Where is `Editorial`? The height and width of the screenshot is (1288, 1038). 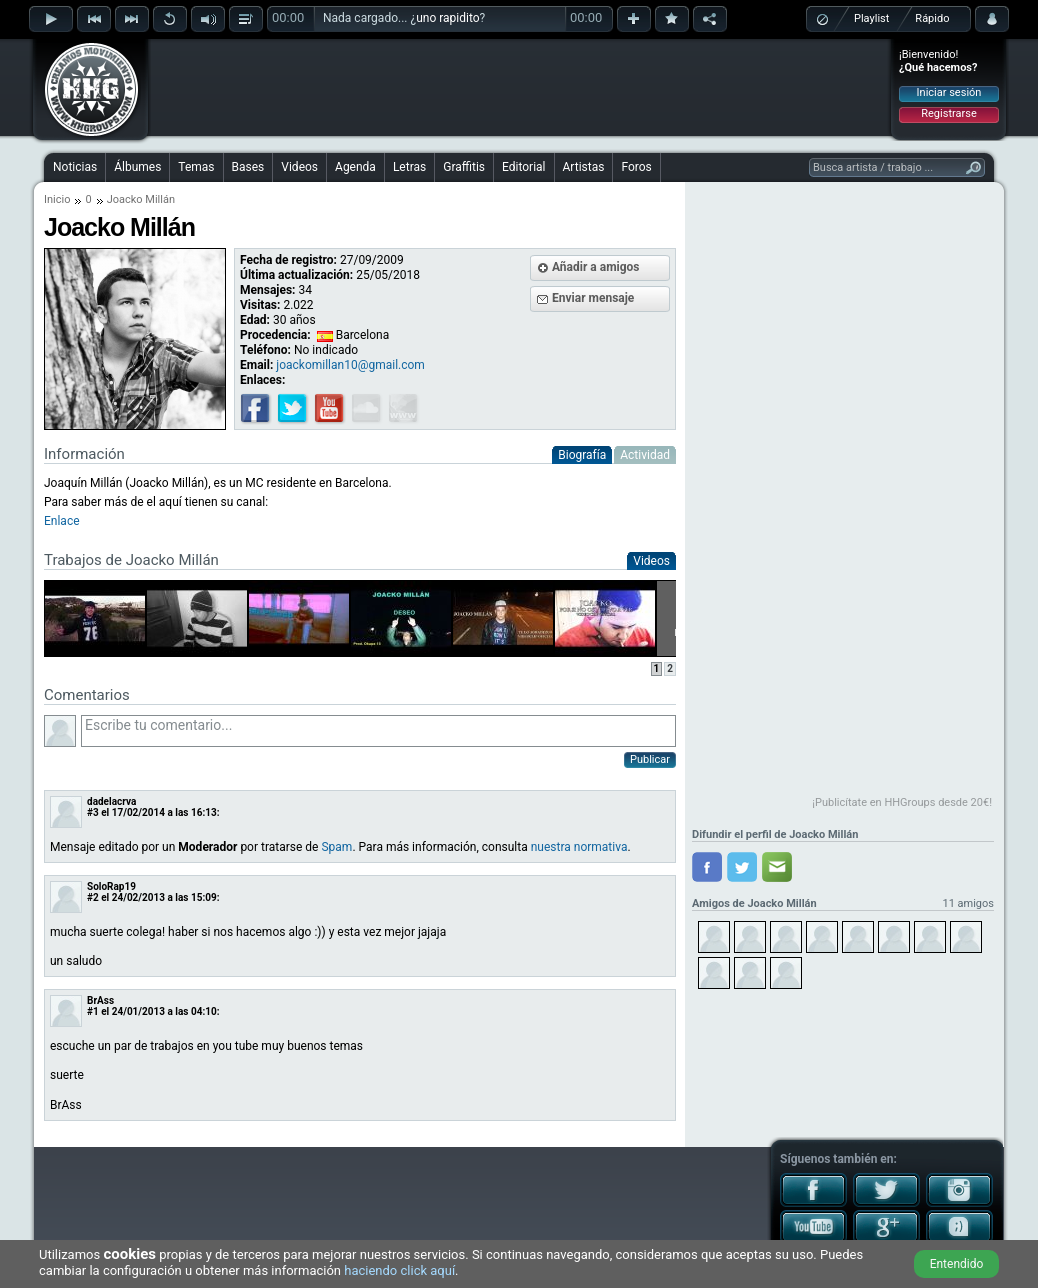 Editorial is located at coordinates (523, 167).